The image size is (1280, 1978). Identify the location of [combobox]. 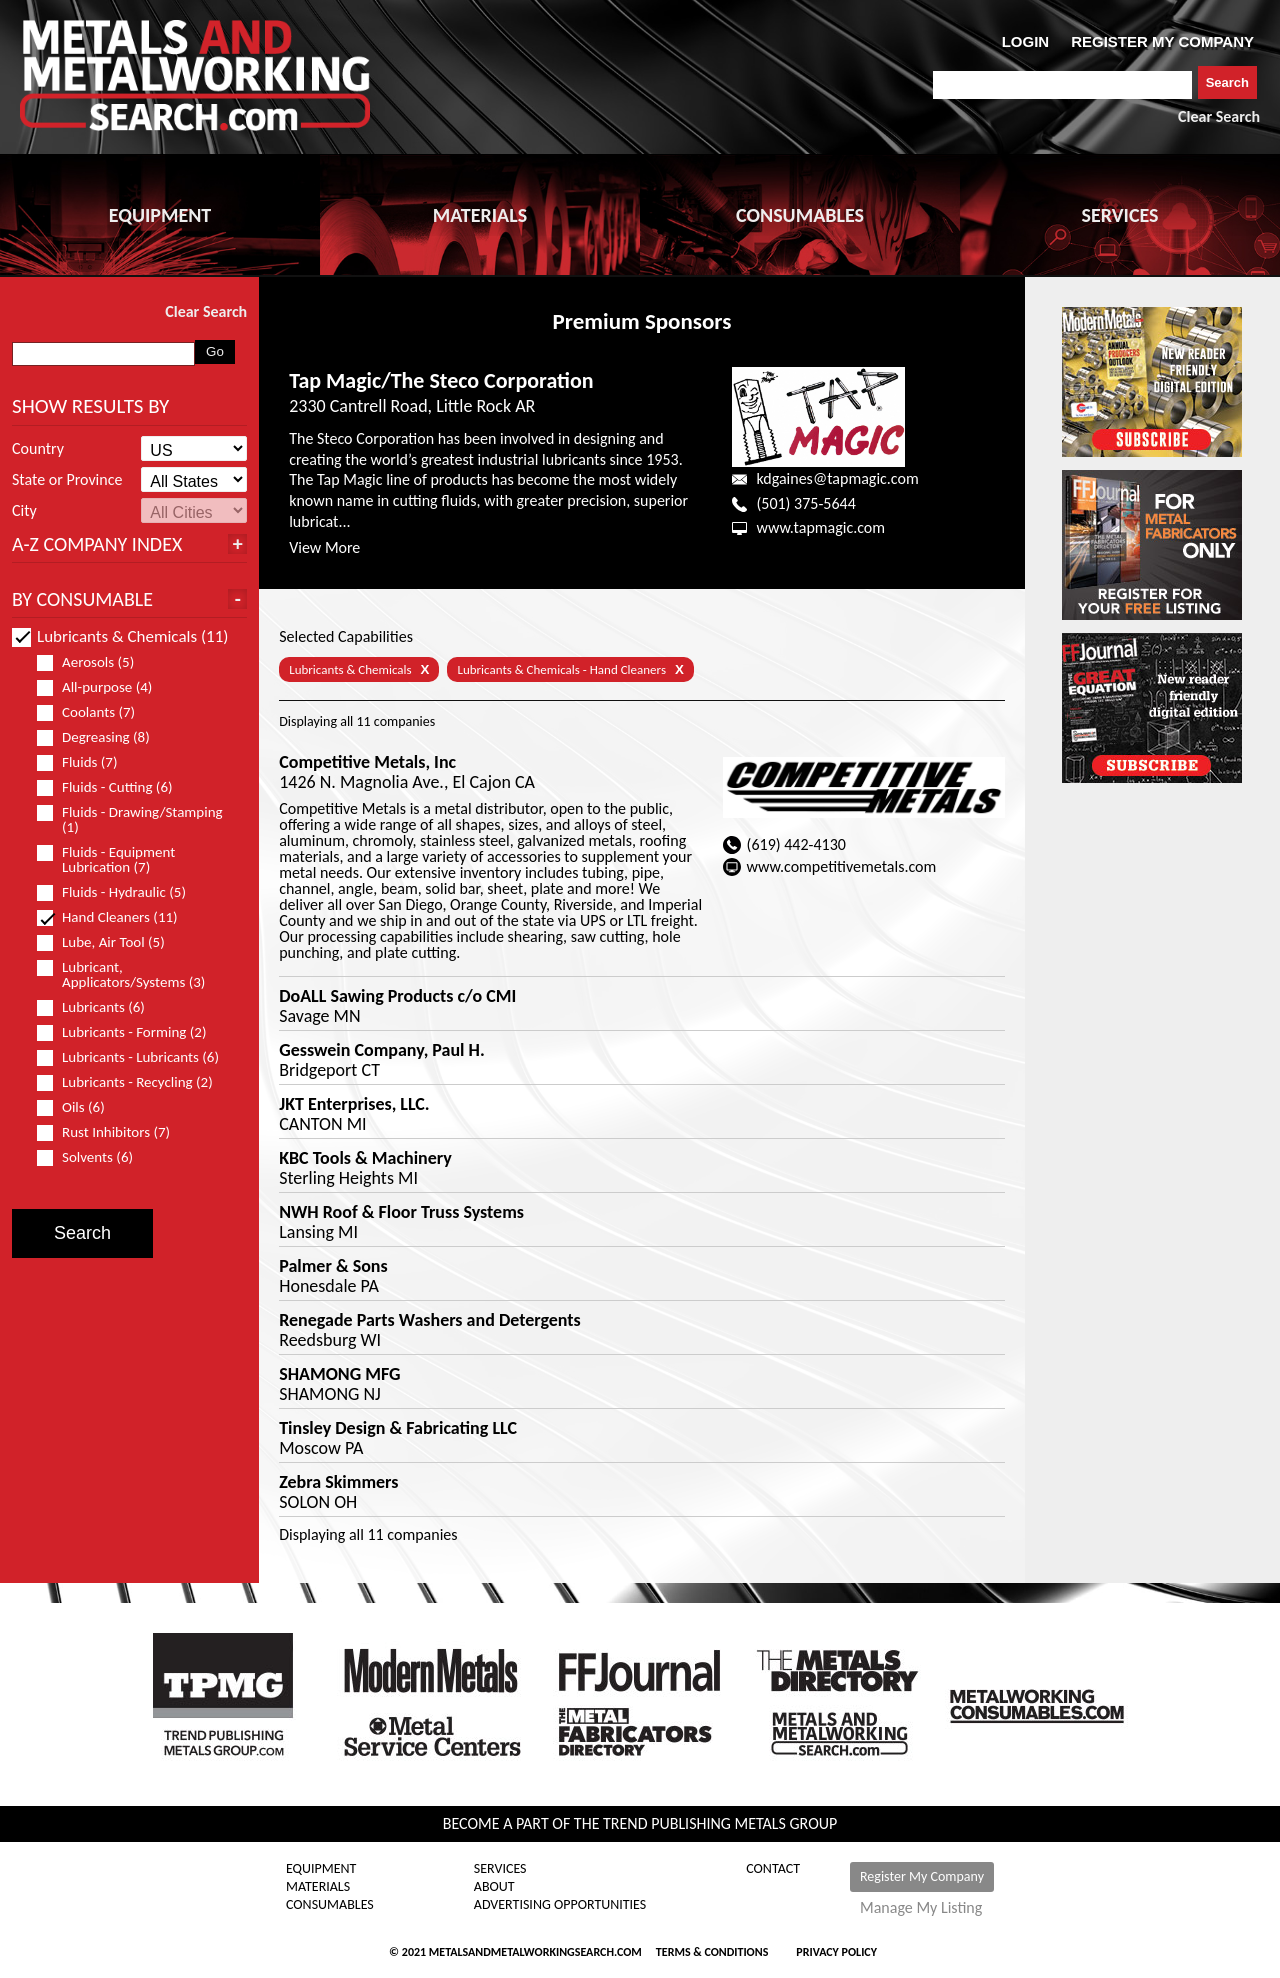
(1062, 85).